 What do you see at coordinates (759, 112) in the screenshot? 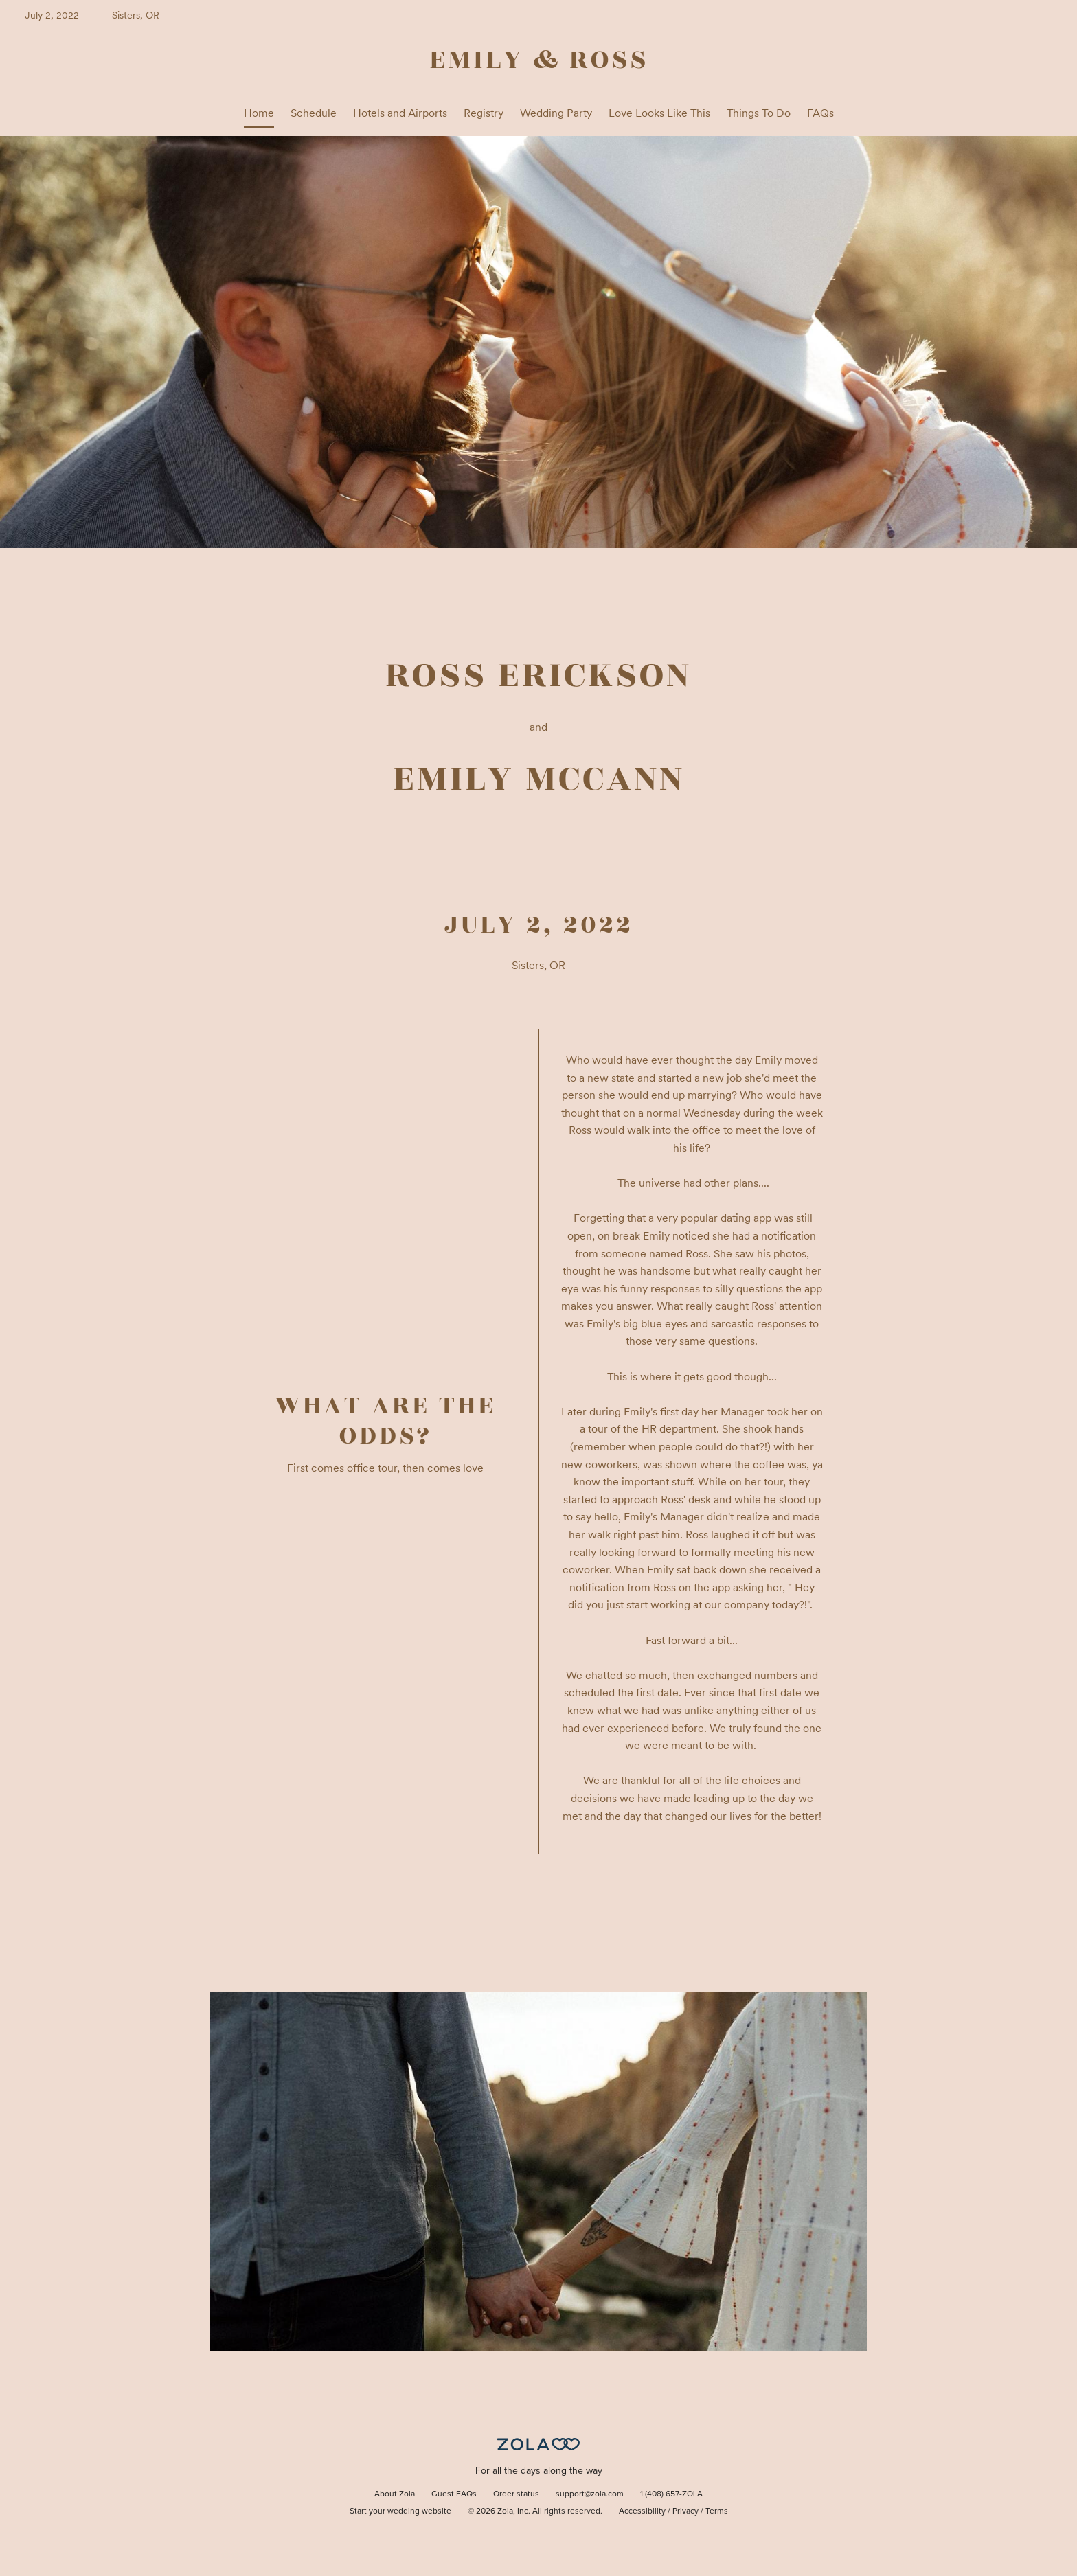
I see `Things To Do` at bounding box center [759, 112].